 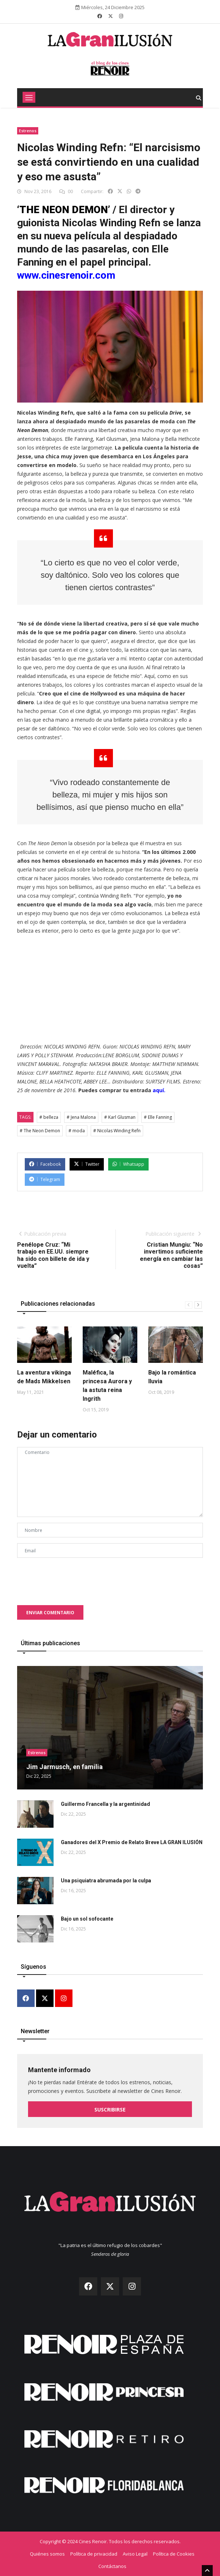 I want to click on Guillermo Francella y la argentinidad, so click(x=105, y=1804).